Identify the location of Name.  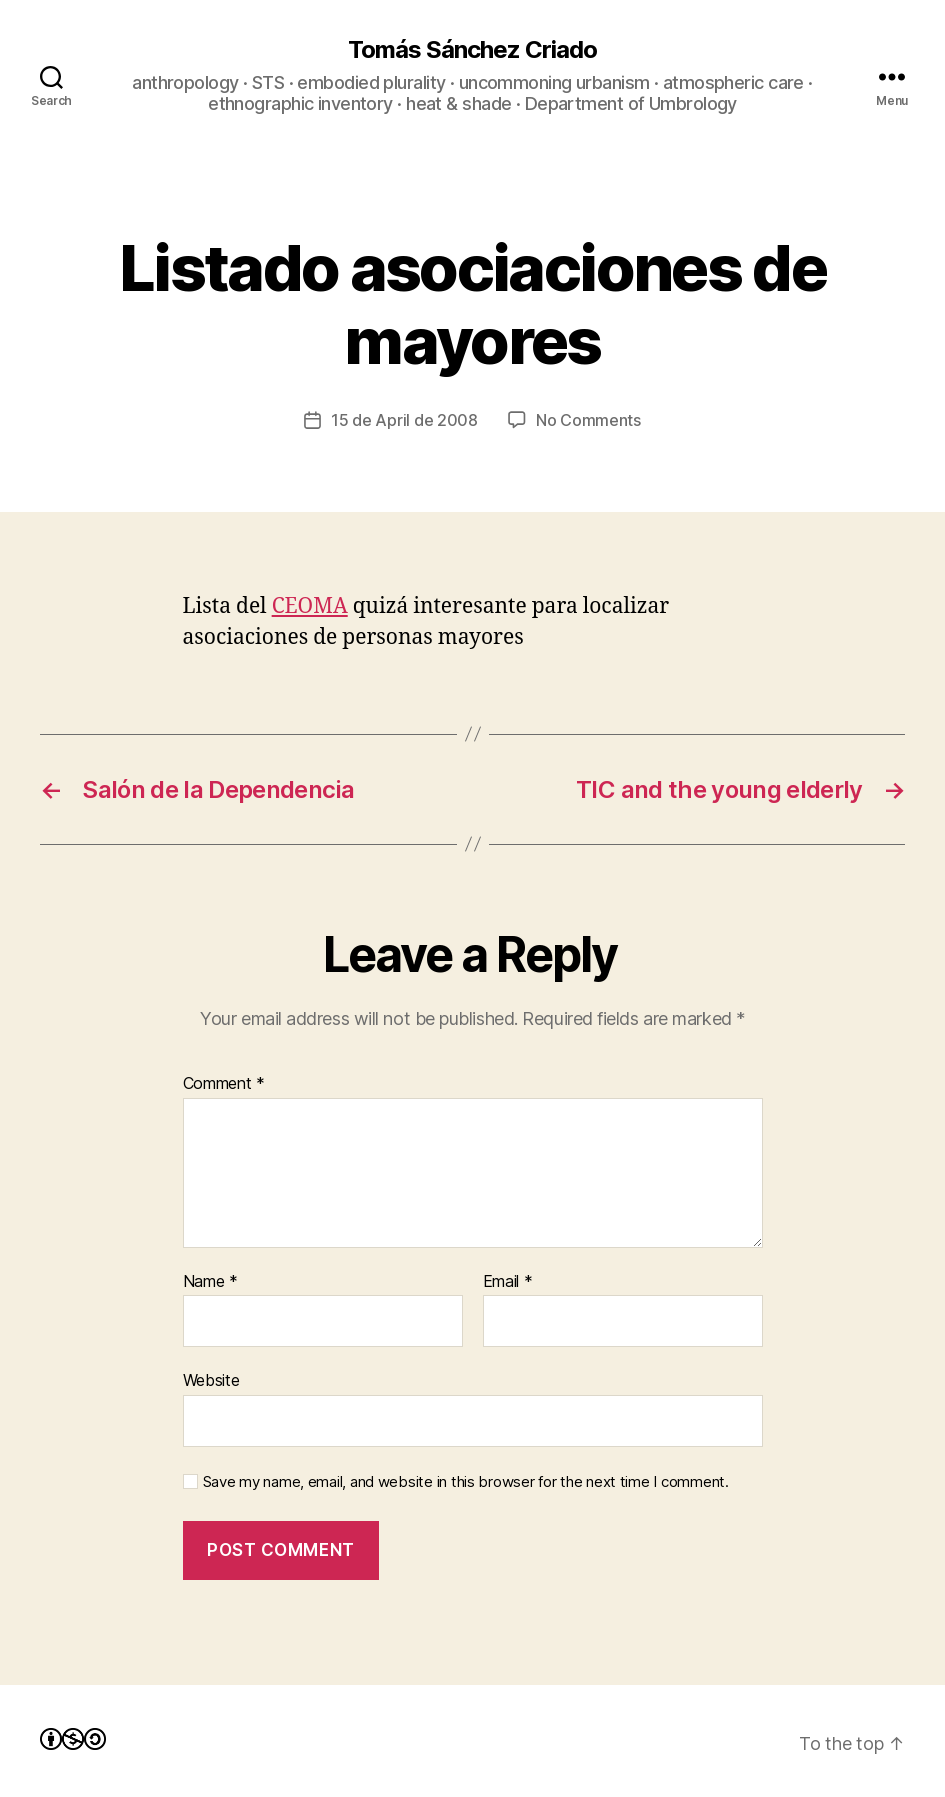
(210, 1282).